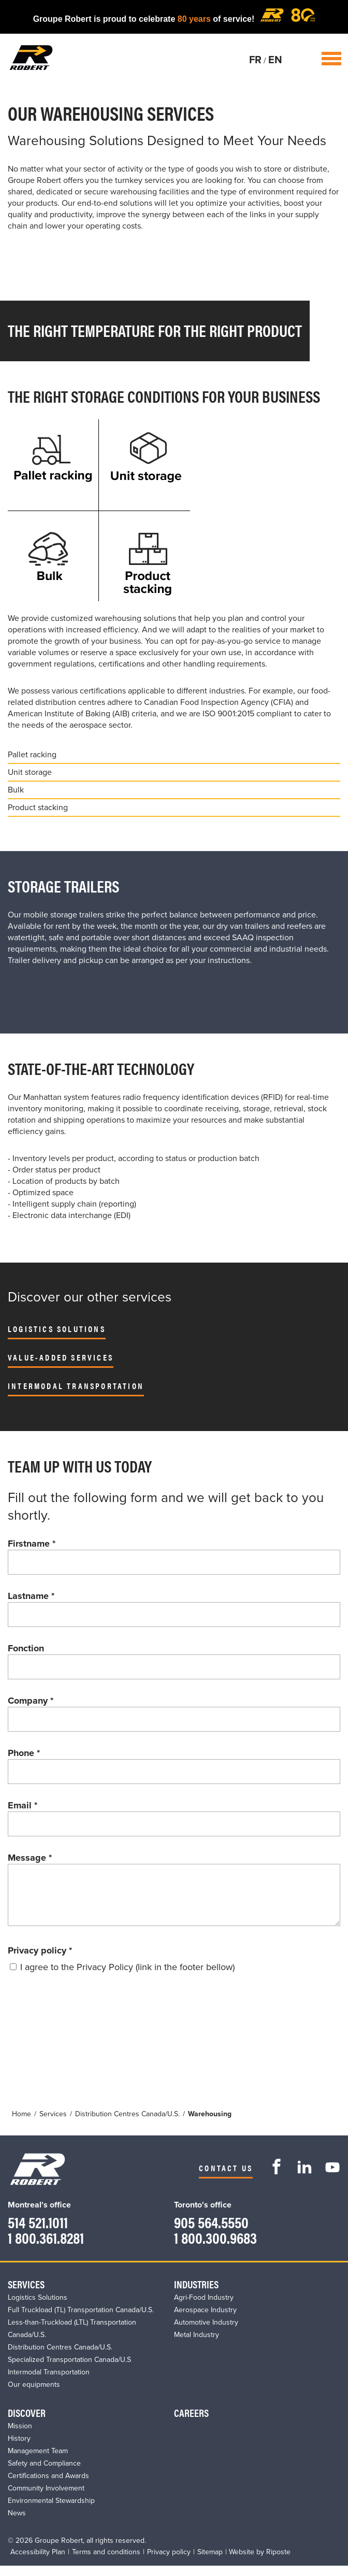 The image size is (348, 2576). I want to click on Phone *, so click(24, 1753).